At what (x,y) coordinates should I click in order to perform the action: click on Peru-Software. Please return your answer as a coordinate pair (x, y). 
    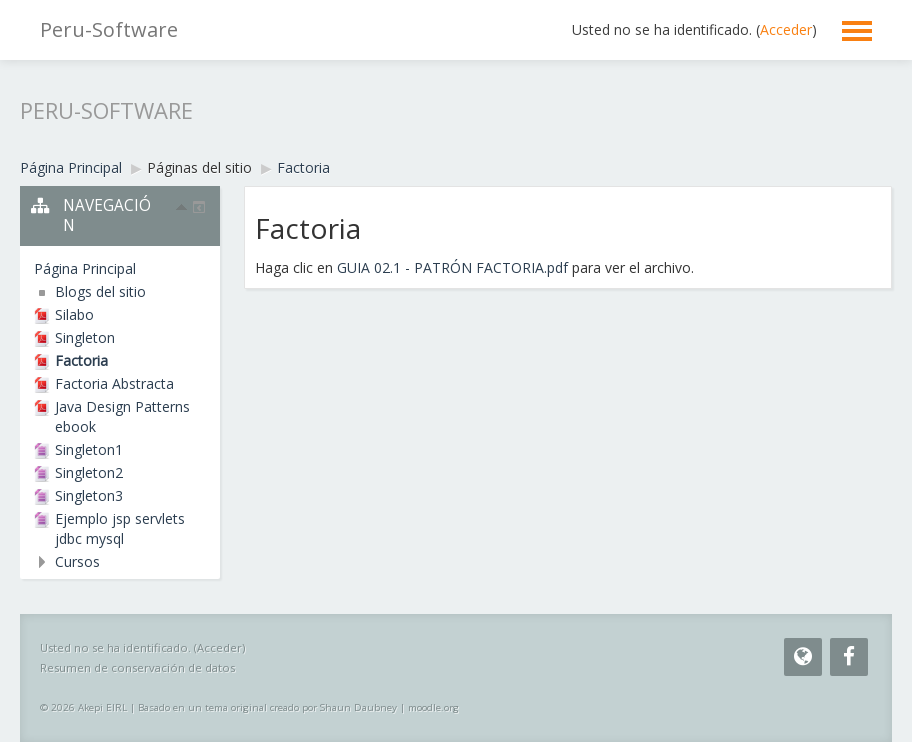
    Looking at the image, I should click on (109, 29).